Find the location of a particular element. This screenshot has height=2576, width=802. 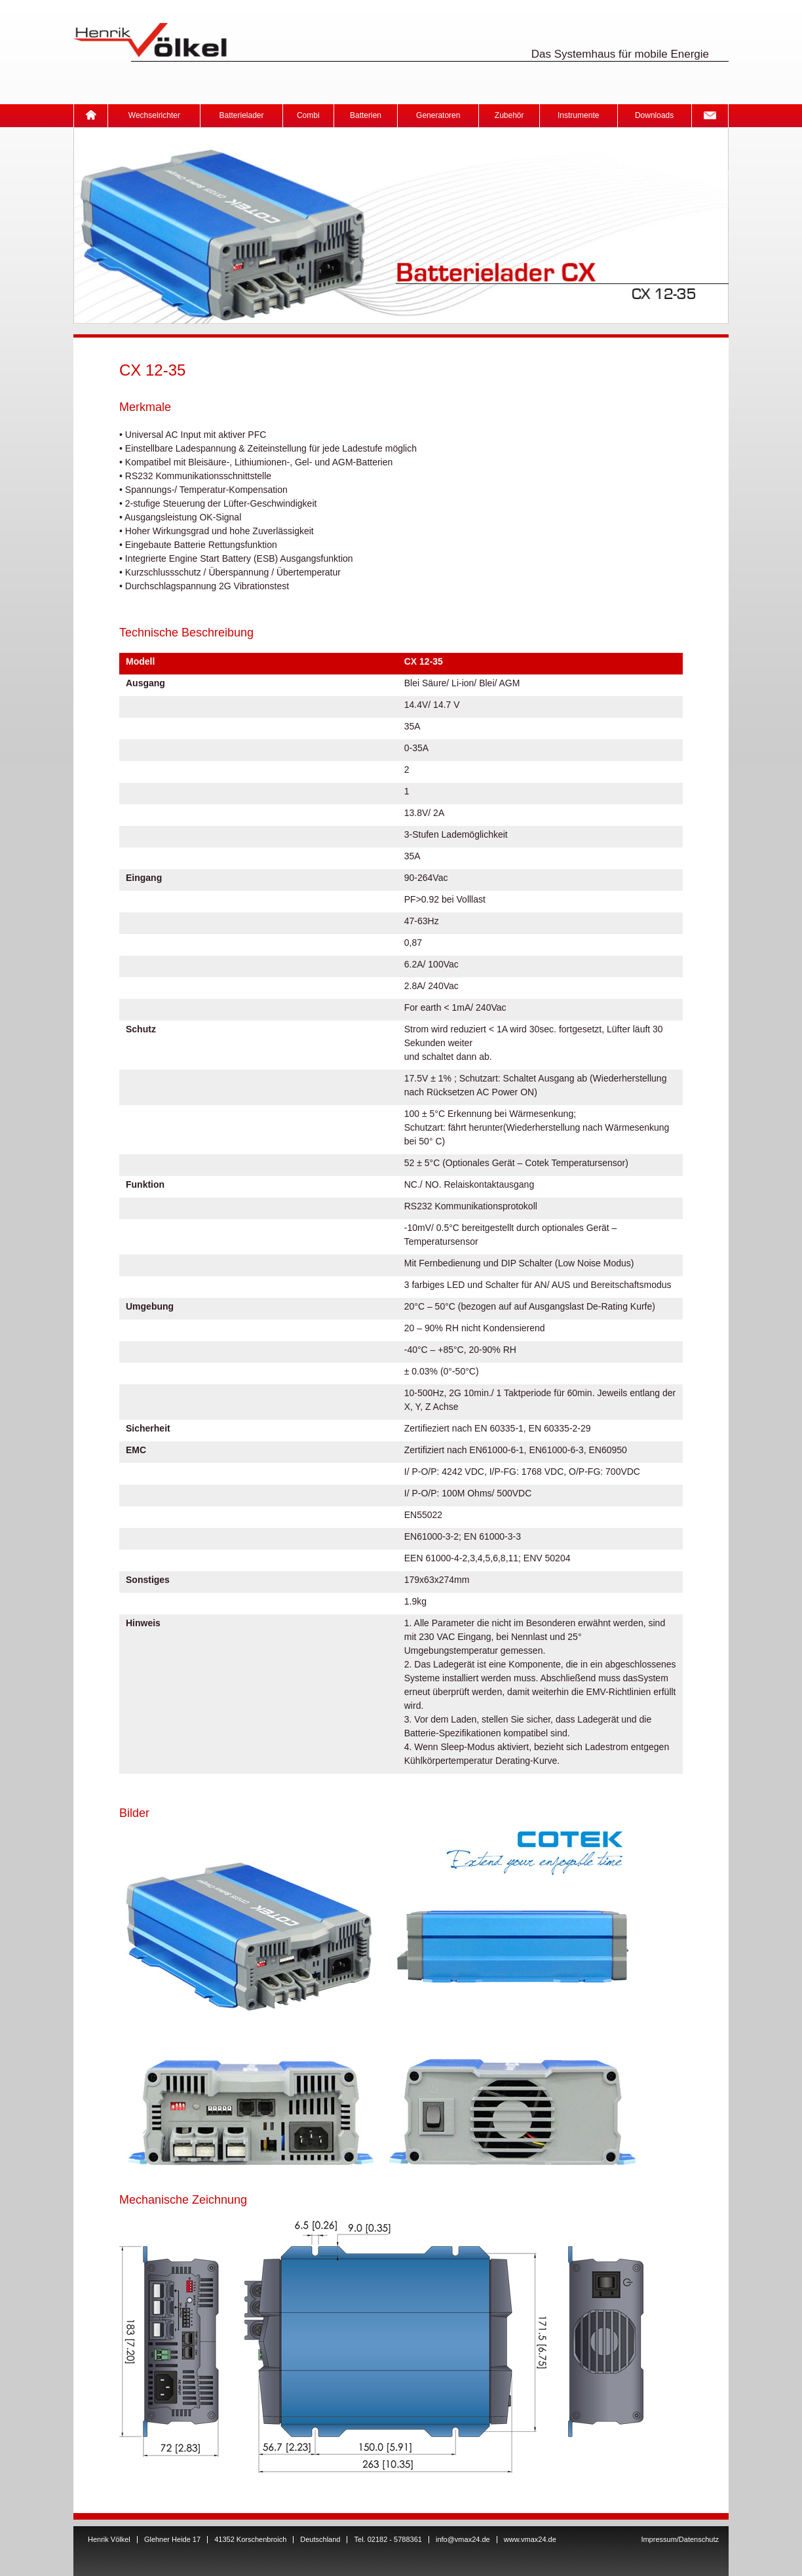

Generatoren is located at coordinates (438, 115).